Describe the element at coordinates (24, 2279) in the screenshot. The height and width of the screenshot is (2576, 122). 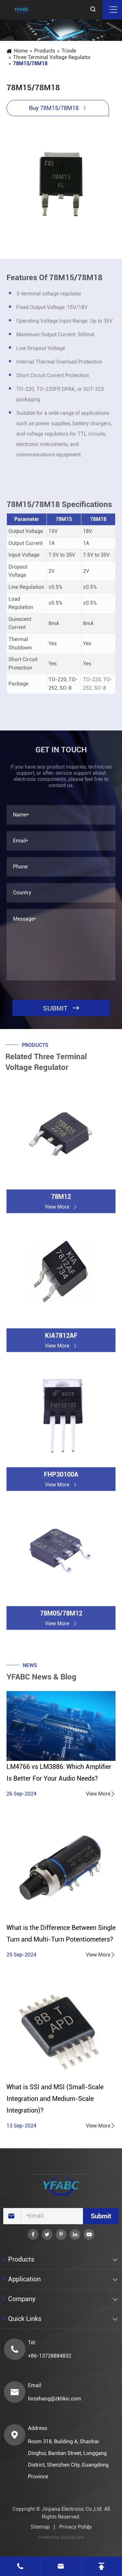
I see `Application` at that location.